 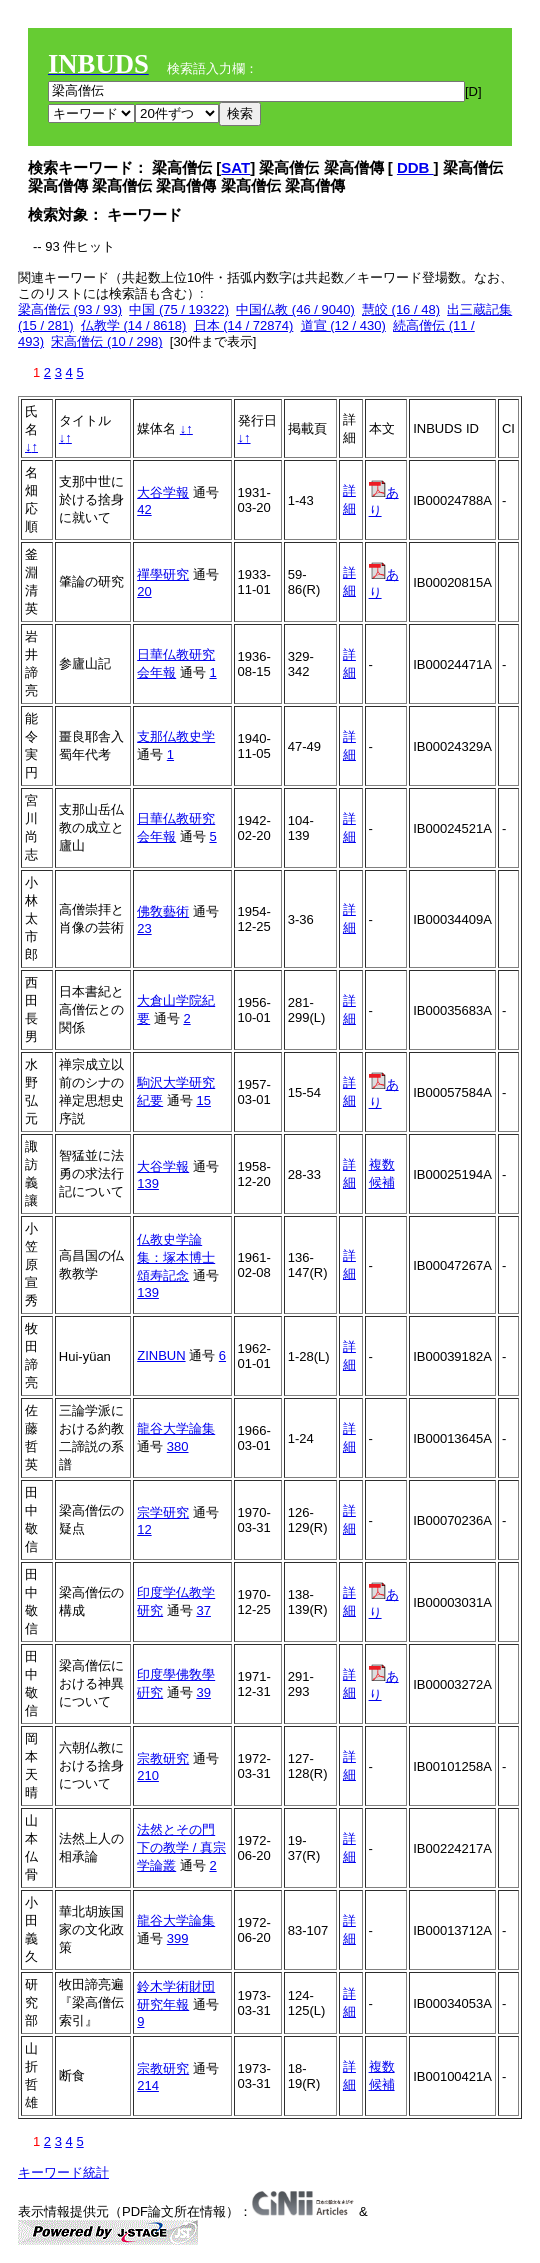 What do you see at coordinates (161, 1355) in the screenshot?
I see `ZINBUN` at bounding box center [161, 1355].